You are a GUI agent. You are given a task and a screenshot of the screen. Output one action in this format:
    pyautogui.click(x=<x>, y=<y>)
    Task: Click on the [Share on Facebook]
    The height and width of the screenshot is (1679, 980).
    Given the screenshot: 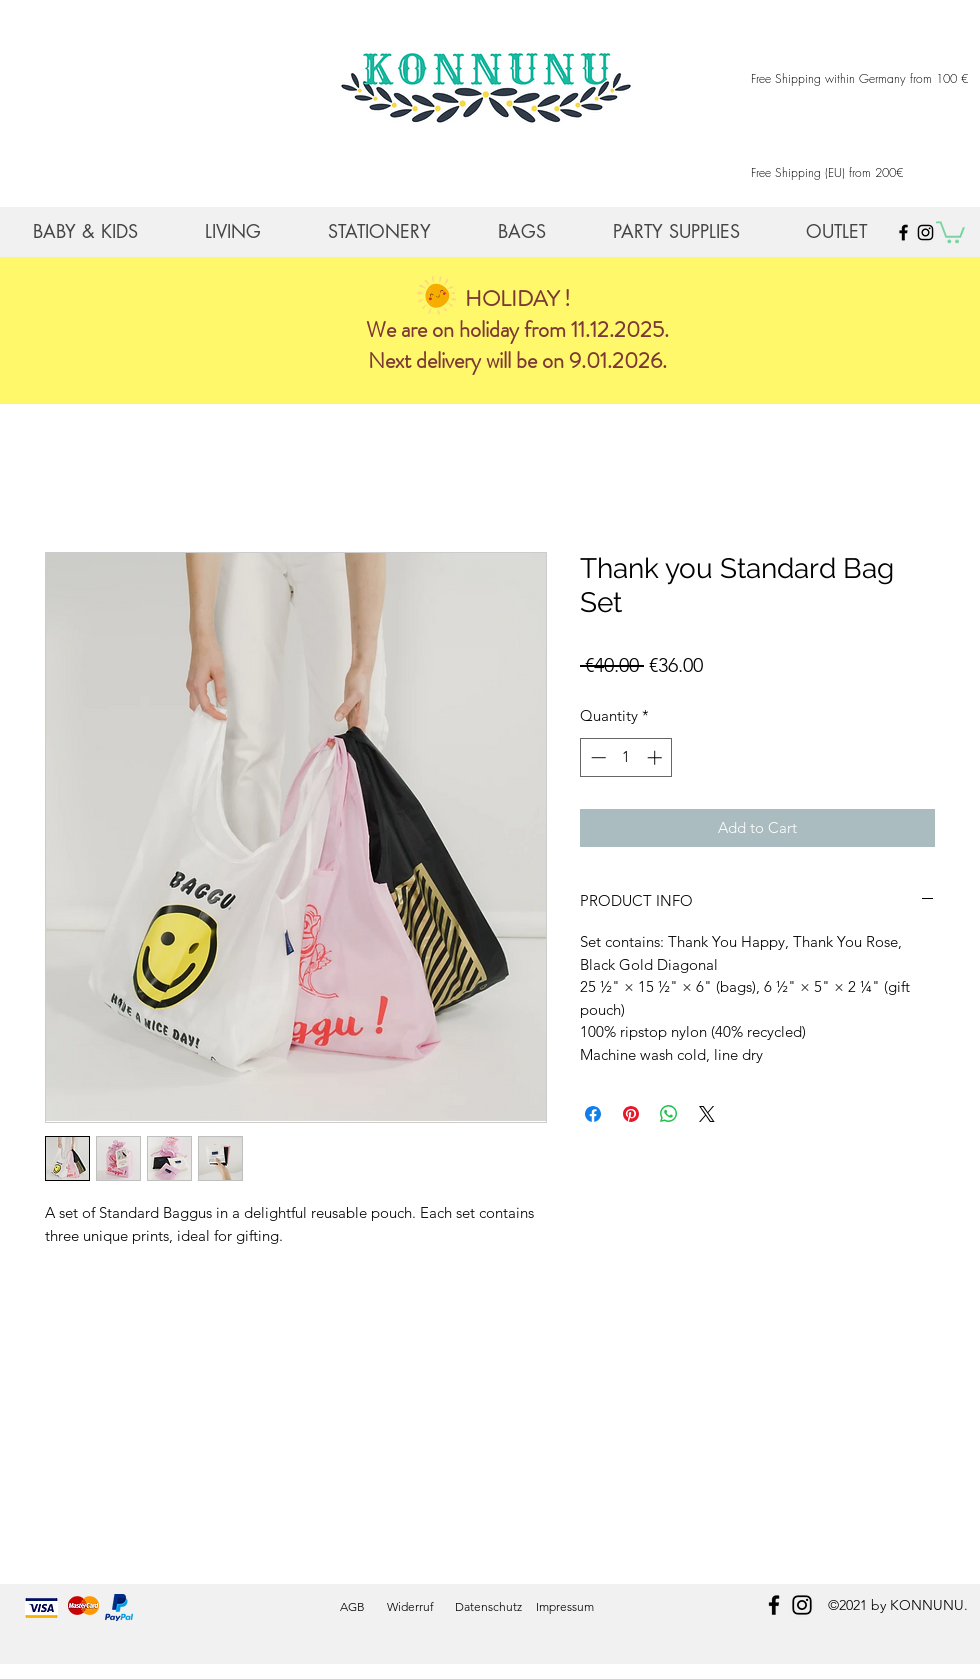 What is the action you would take?
    pyautogui.click(x=593, y=1114)
    